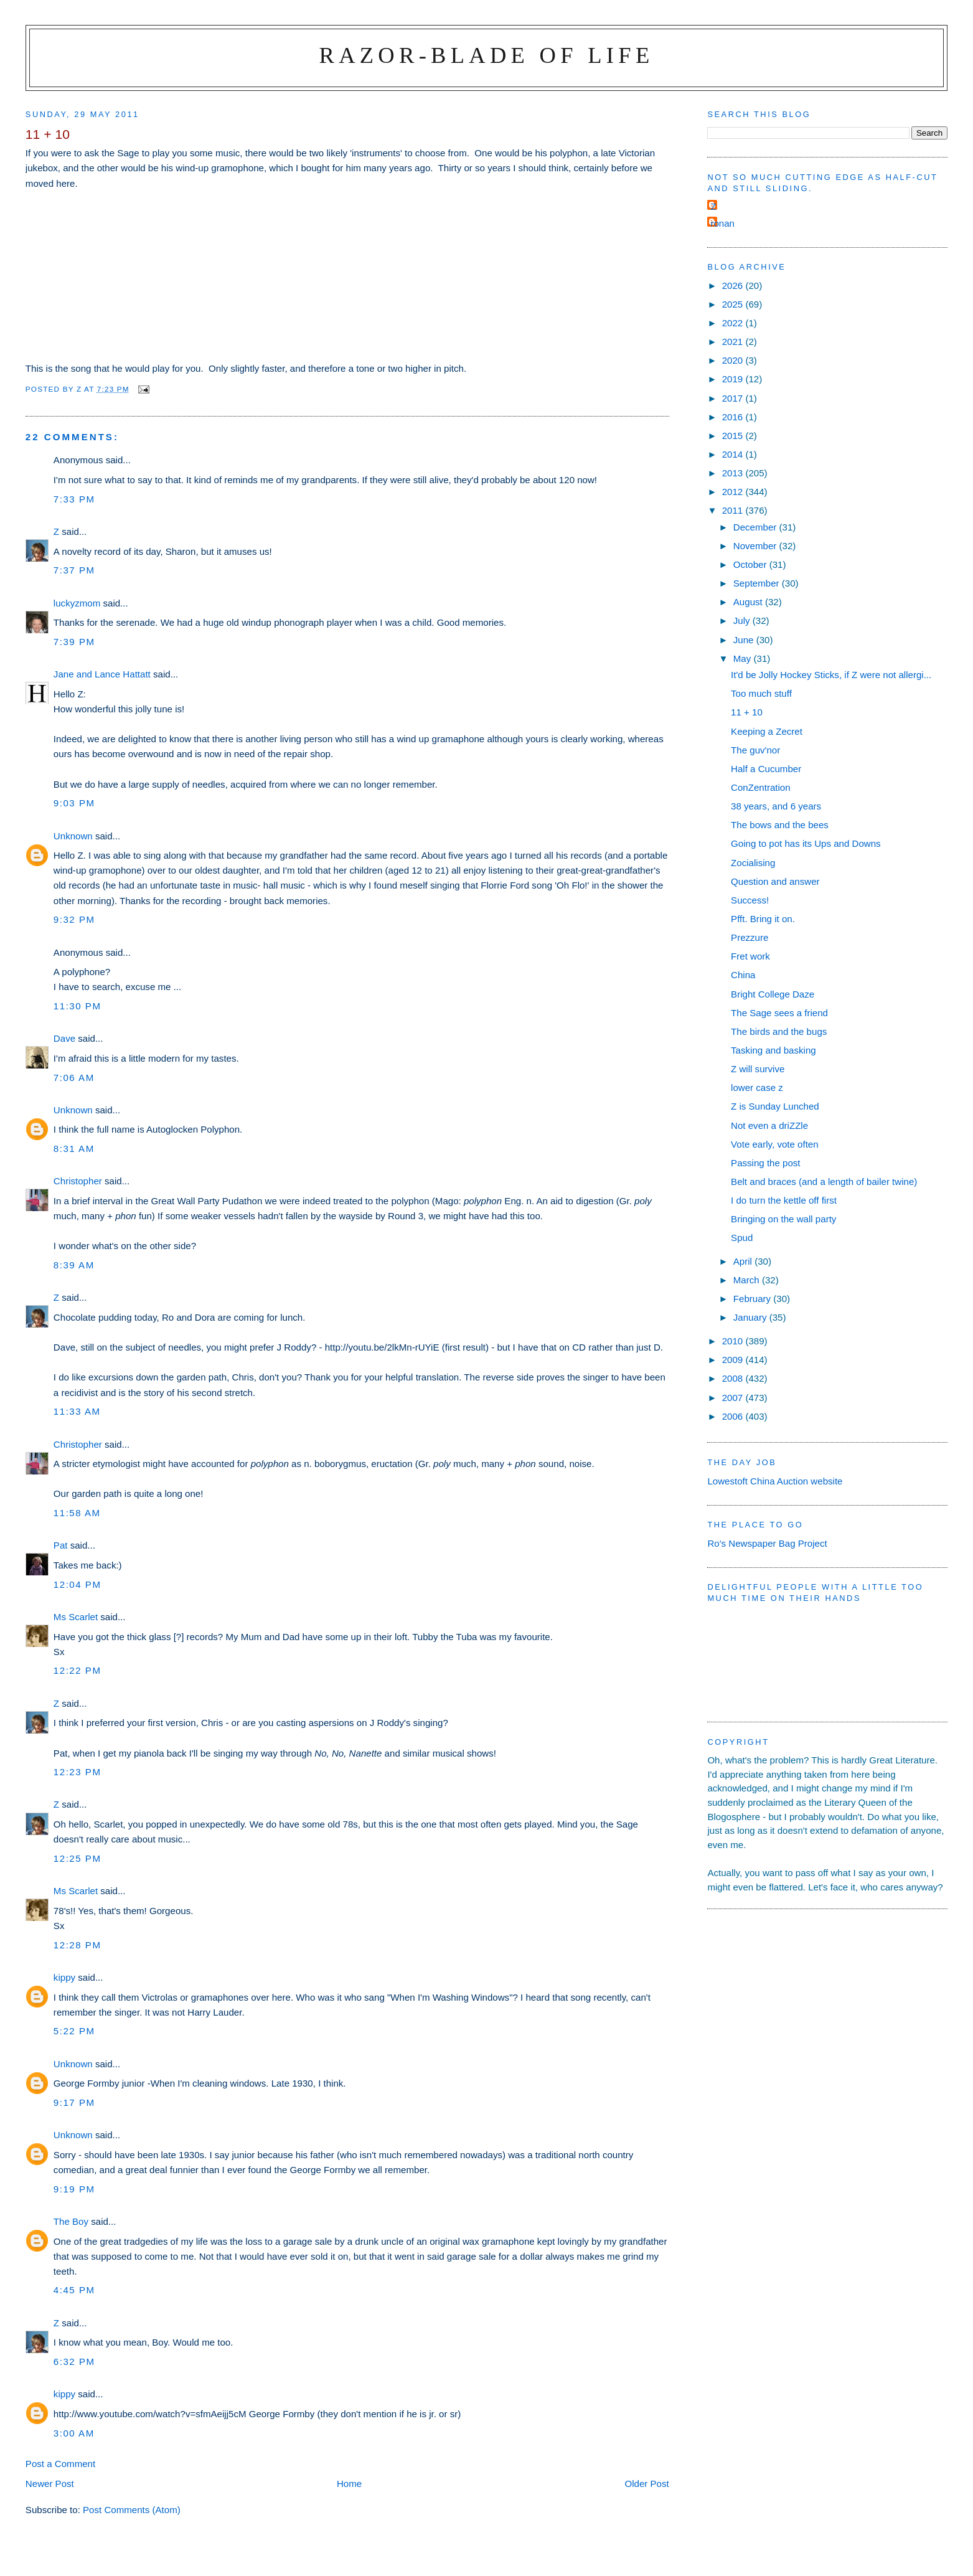  Describe the element at coordinates (744, 640) in the screenshot. I see `June` at that location.